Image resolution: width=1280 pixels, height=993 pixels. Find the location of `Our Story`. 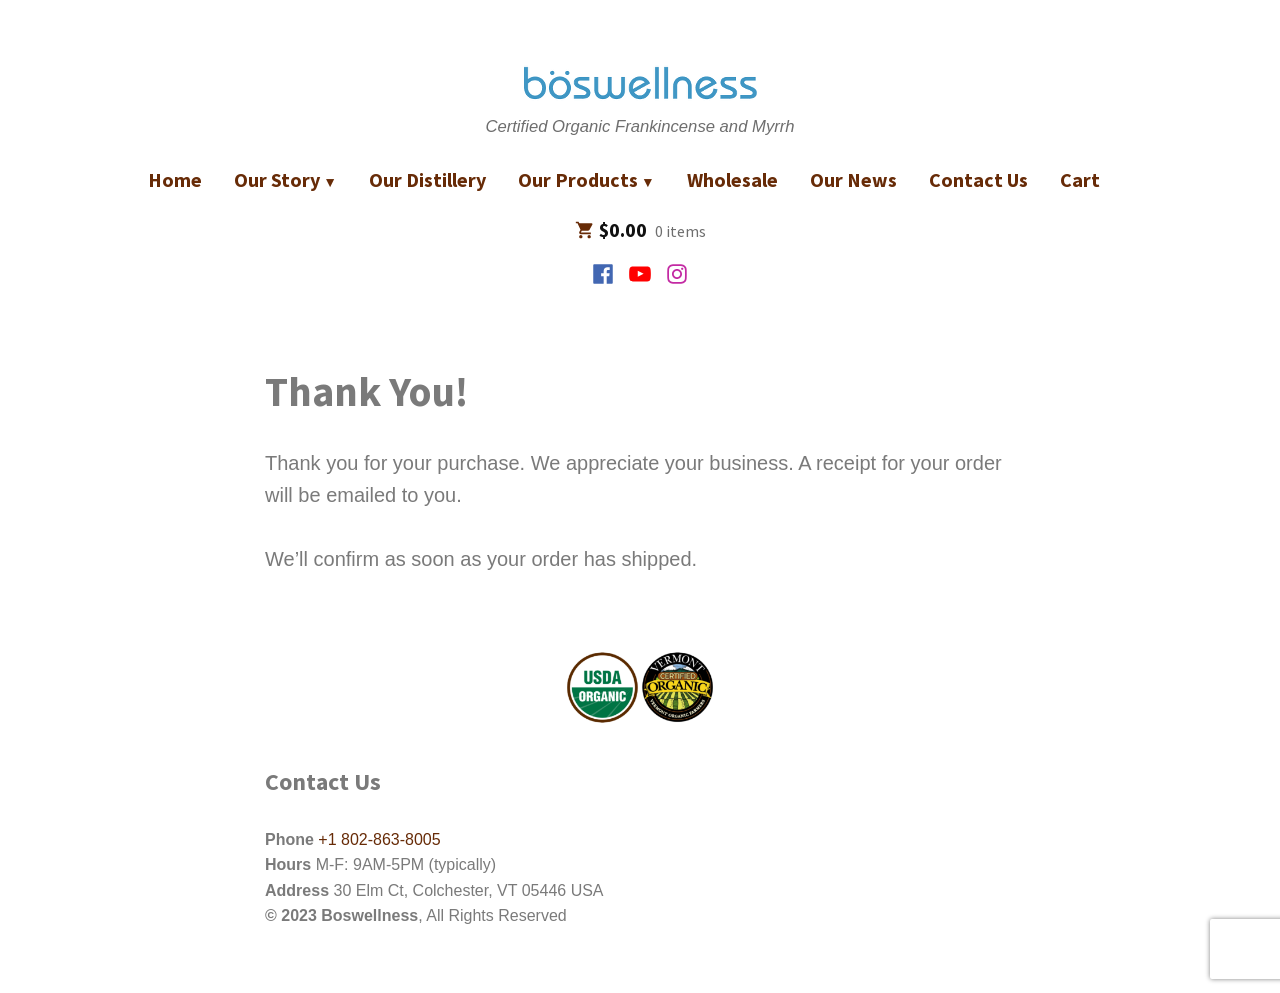

Our Story is located at coordinates (277, 179).